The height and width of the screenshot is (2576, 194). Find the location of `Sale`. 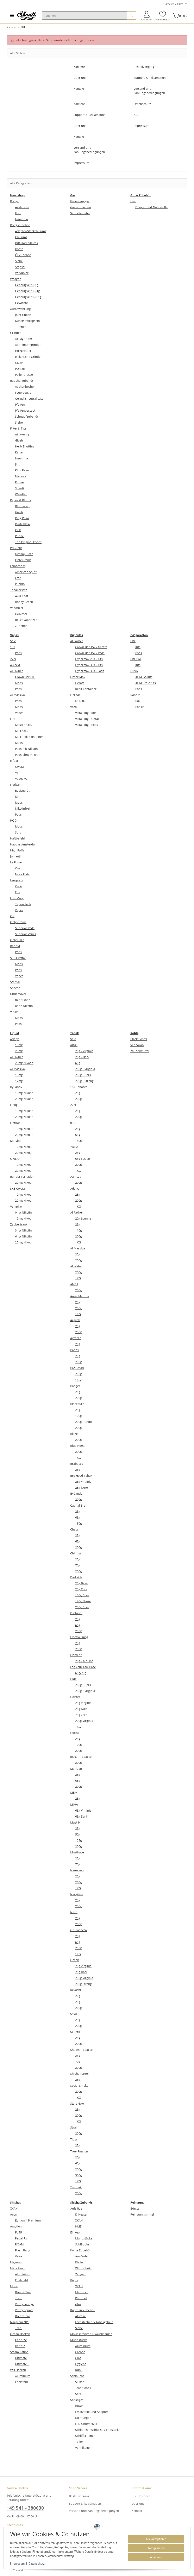

Sale is located at coordinates (13, 641).